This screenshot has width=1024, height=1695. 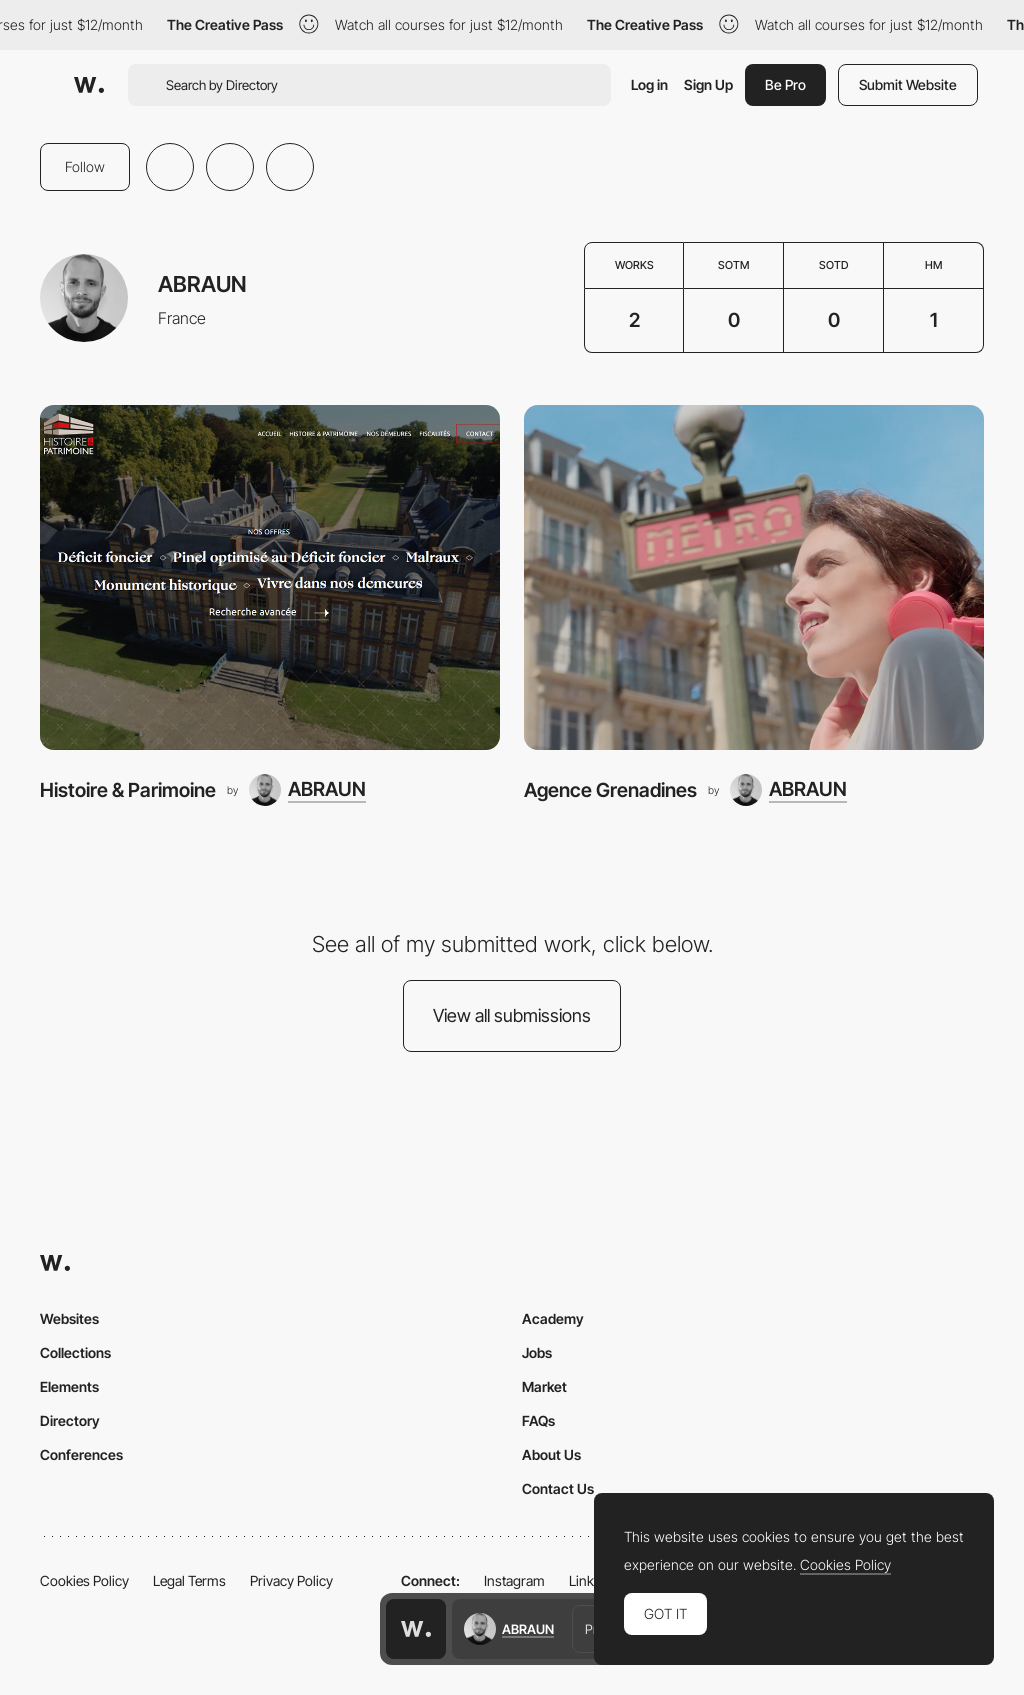 What do you see at coordinates (128, 790) in the screenshot?
I see `Histoire & Parimoine` at bounding box center [128, 790].